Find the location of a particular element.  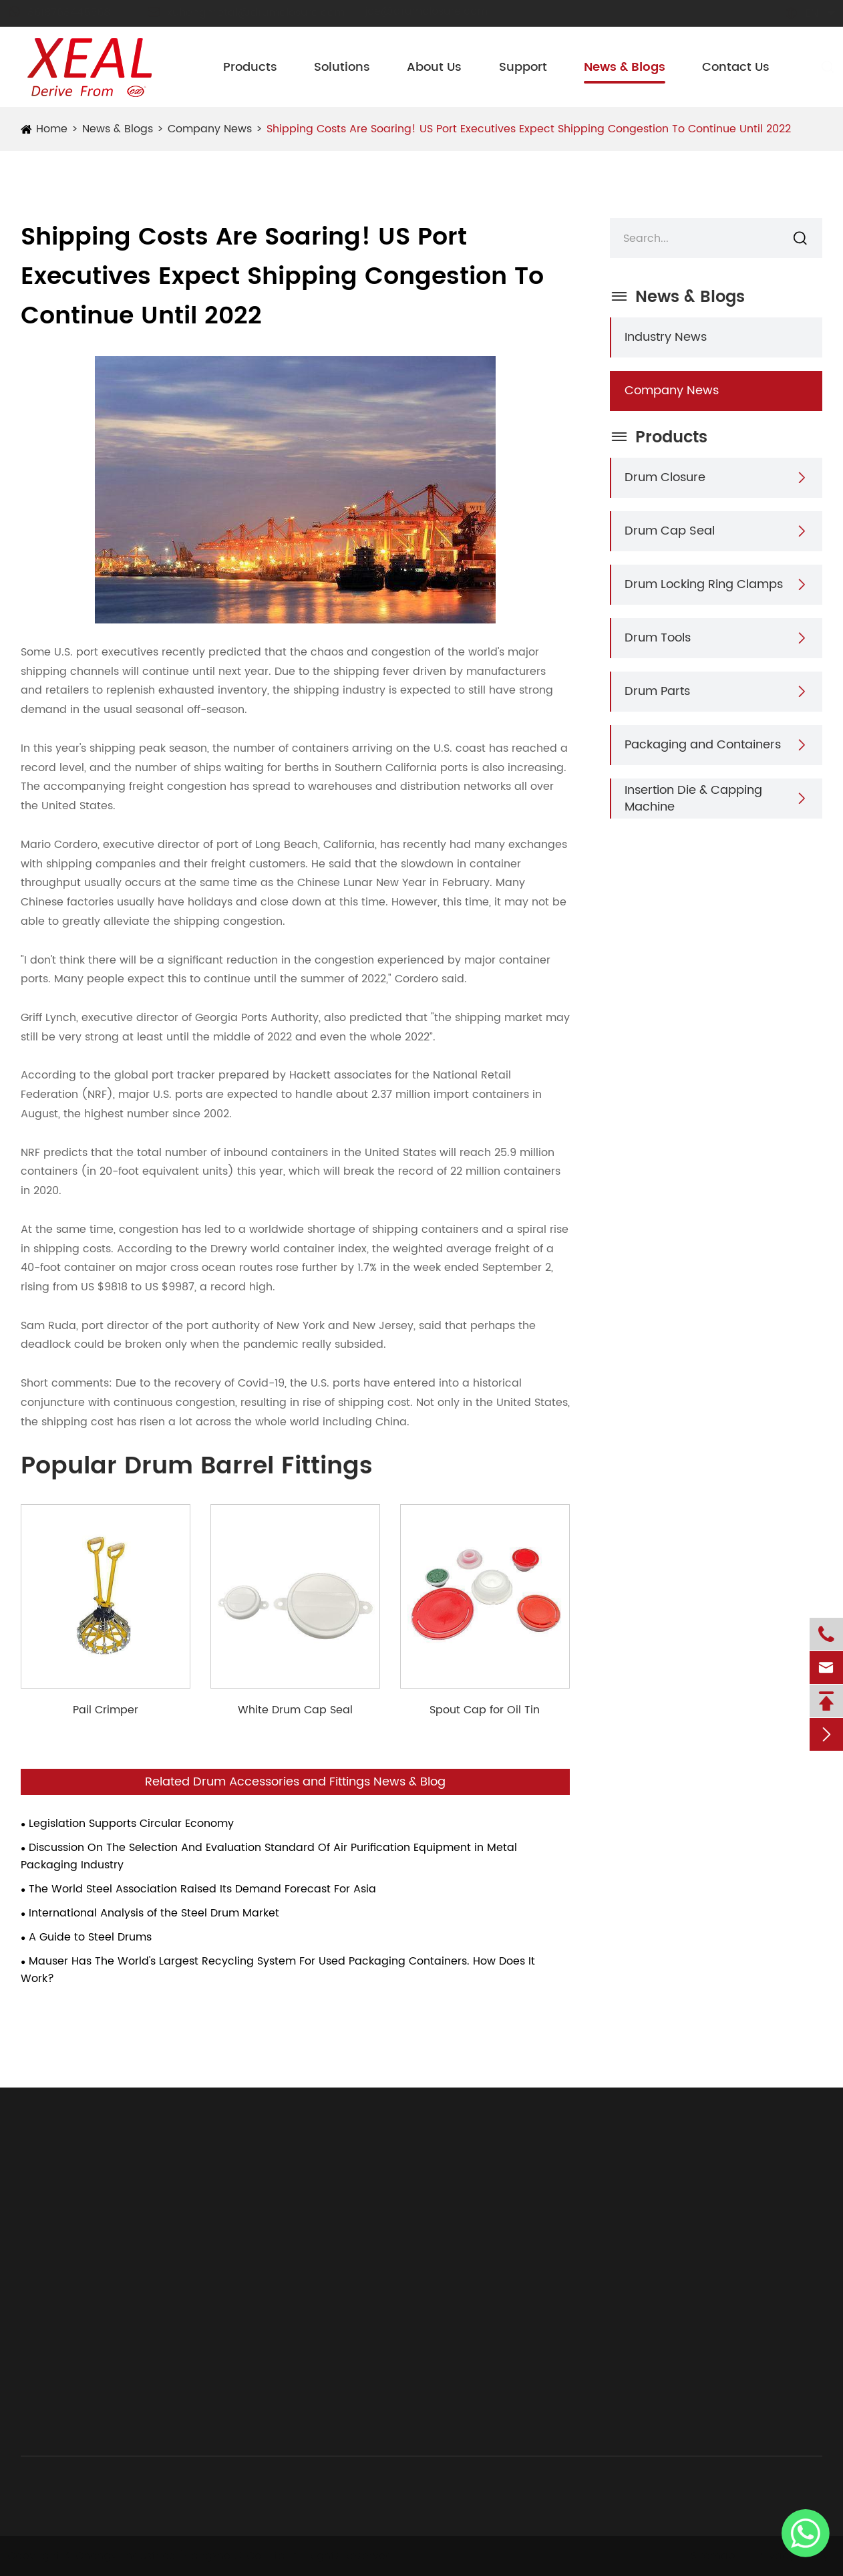

8618768445568 is located at coordinates (71, 12).